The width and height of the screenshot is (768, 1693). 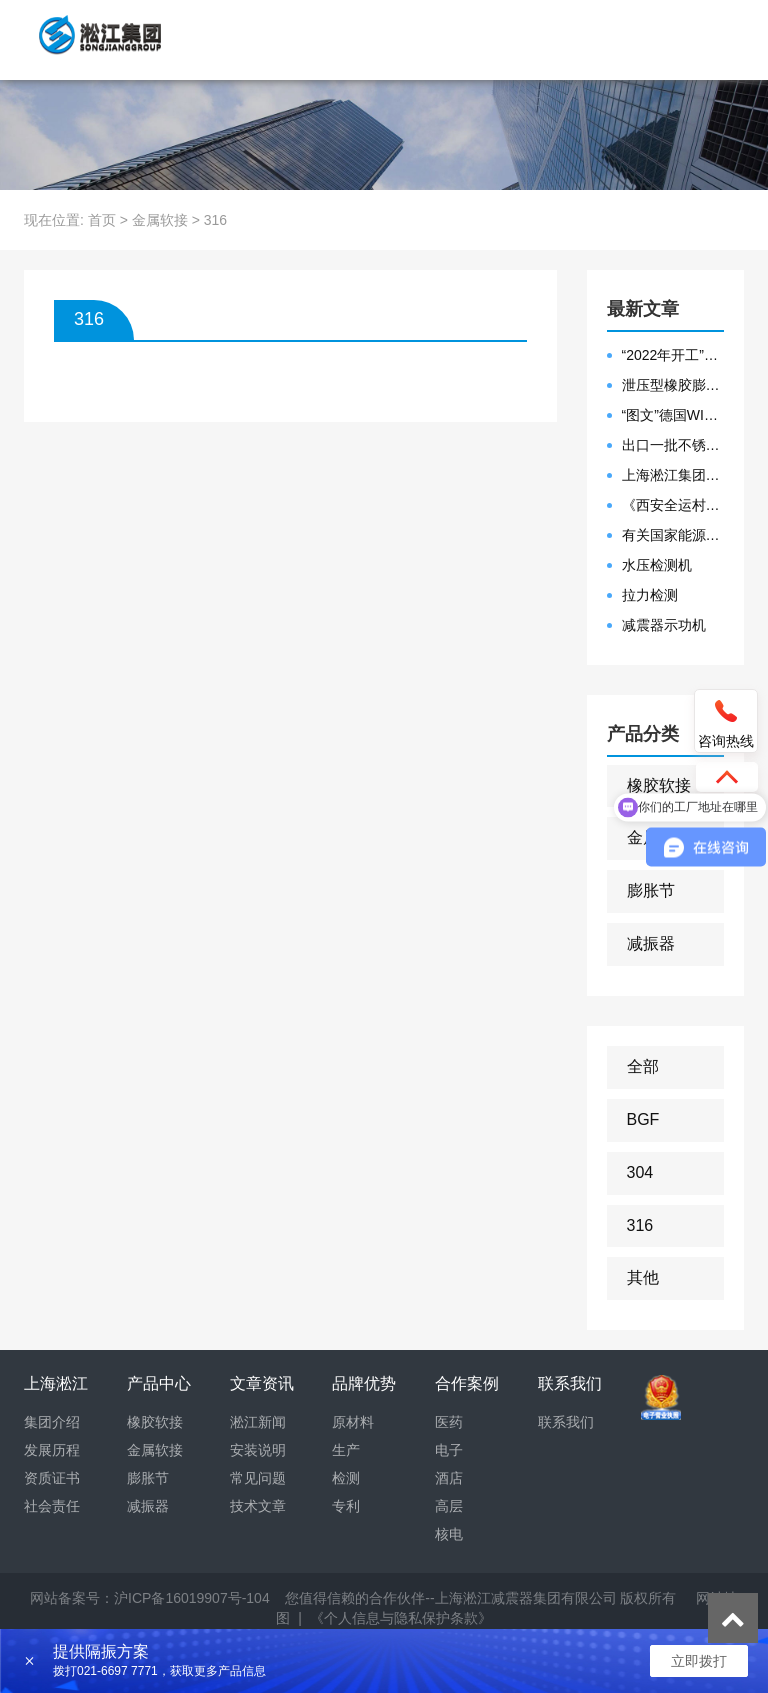 What do you see at coordinates (659, 785) in the screenshot?
I see `橡胶软接` at bounding box center [659, 785].